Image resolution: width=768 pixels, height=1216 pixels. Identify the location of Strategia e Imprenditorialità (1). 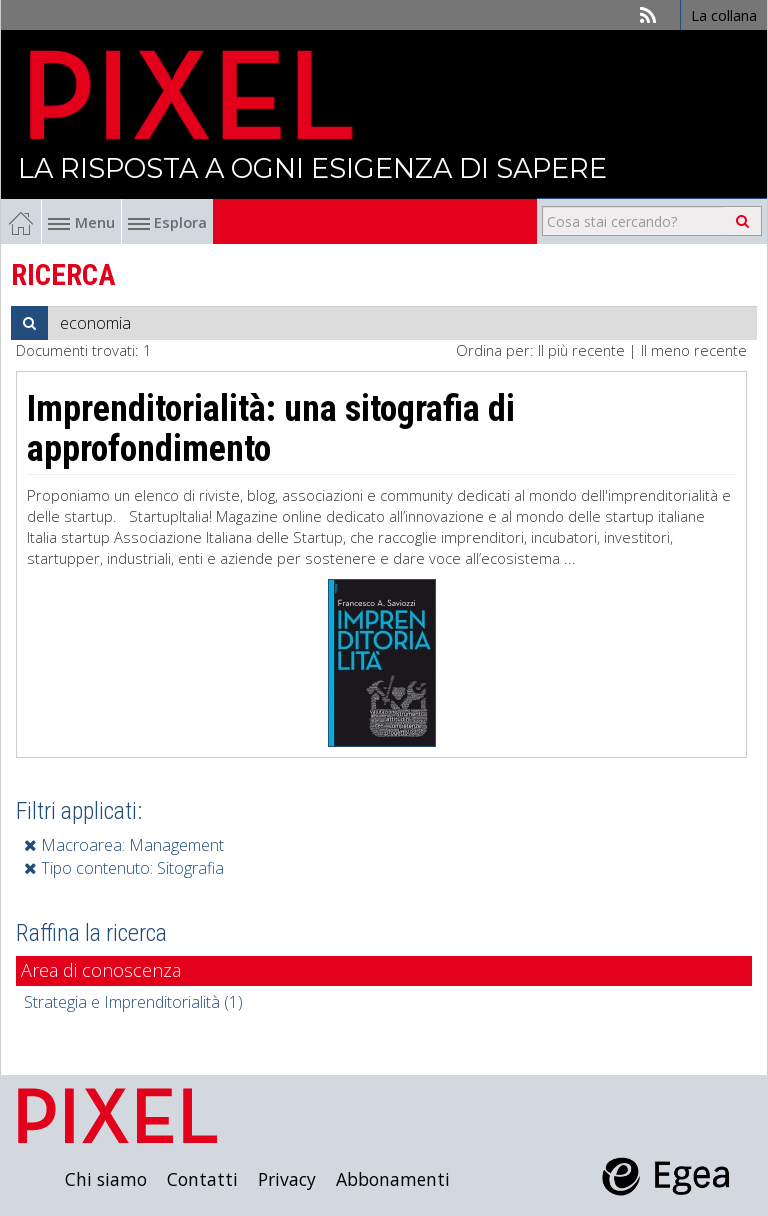
(133, 1002).